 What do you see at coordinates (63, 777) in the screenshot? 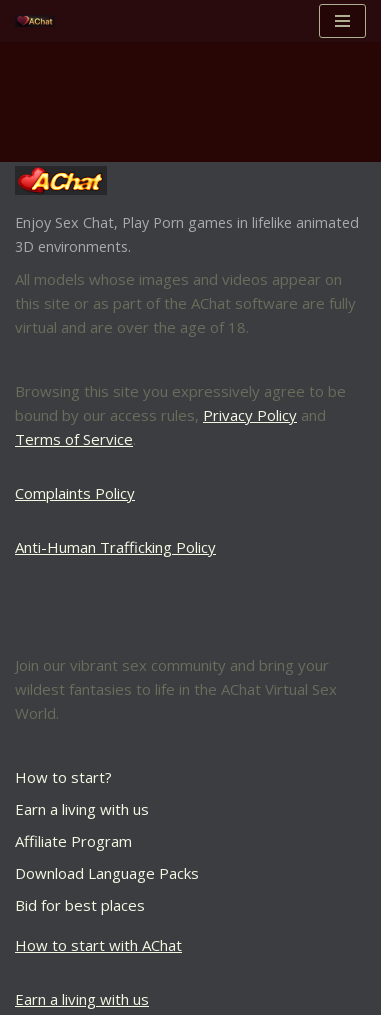
I see `How to start?` at bounding box center [63, 777].